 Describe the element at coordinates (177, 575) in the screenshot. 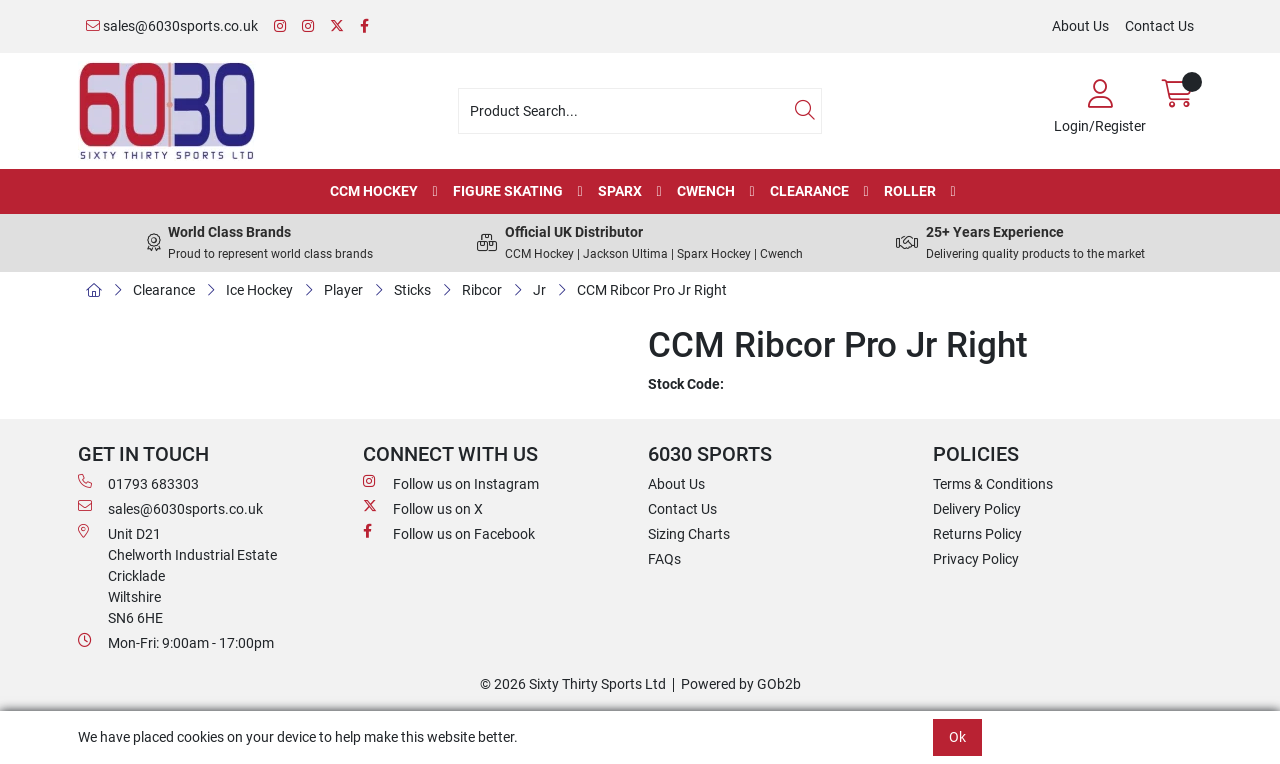

I see `Unit D21 Chelworth Industrial Estate Cricklade WiltshireSN6 6HE` at that location.